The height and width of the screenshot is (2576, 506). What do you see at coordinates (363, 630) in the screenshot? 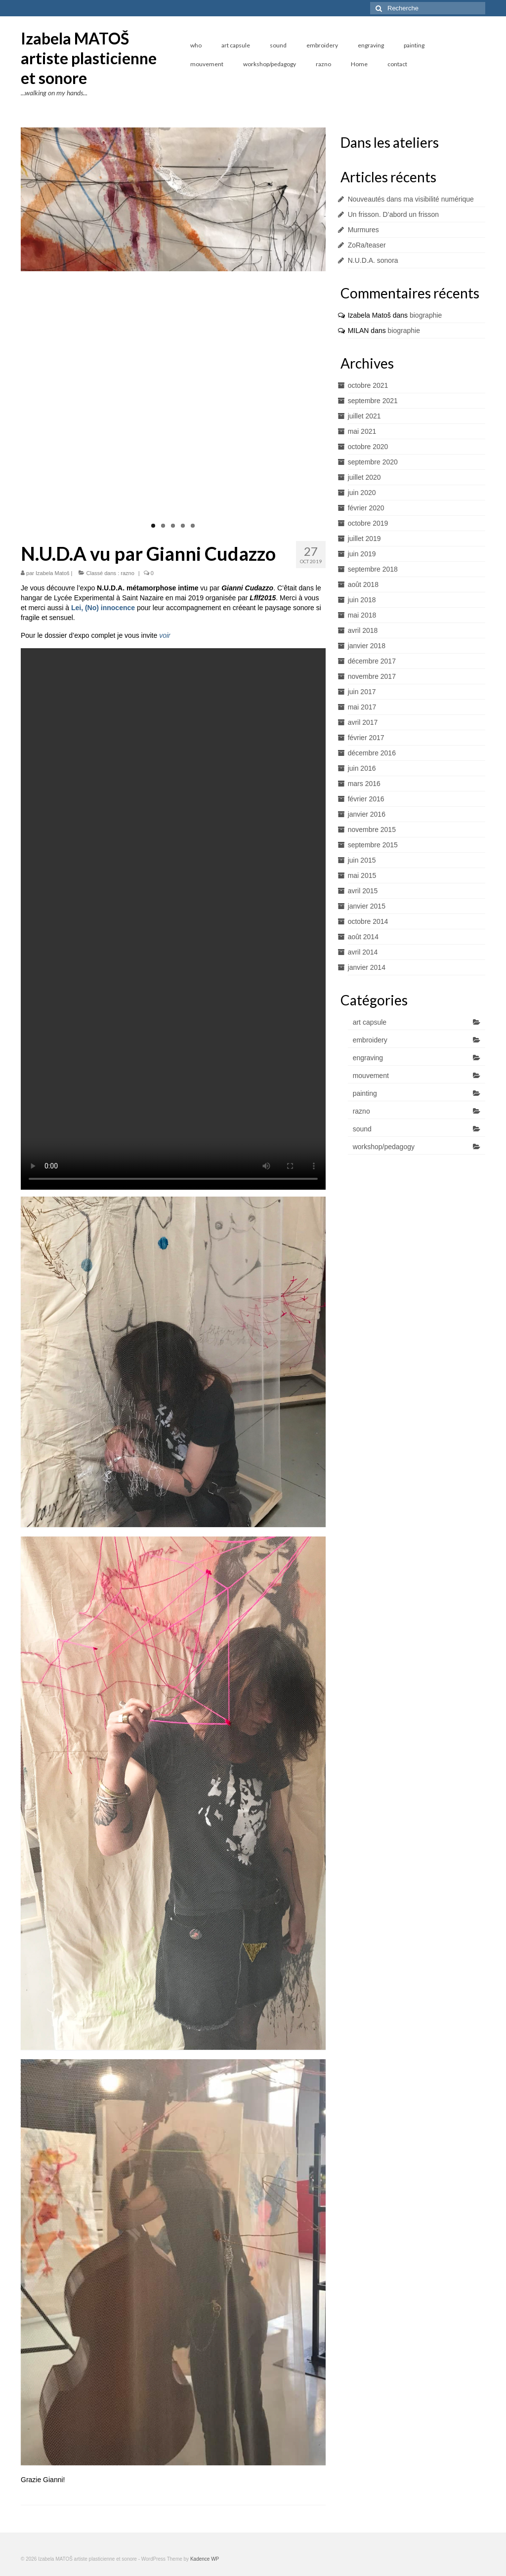
I see `avril 2018` at bounding box center [363, 630].